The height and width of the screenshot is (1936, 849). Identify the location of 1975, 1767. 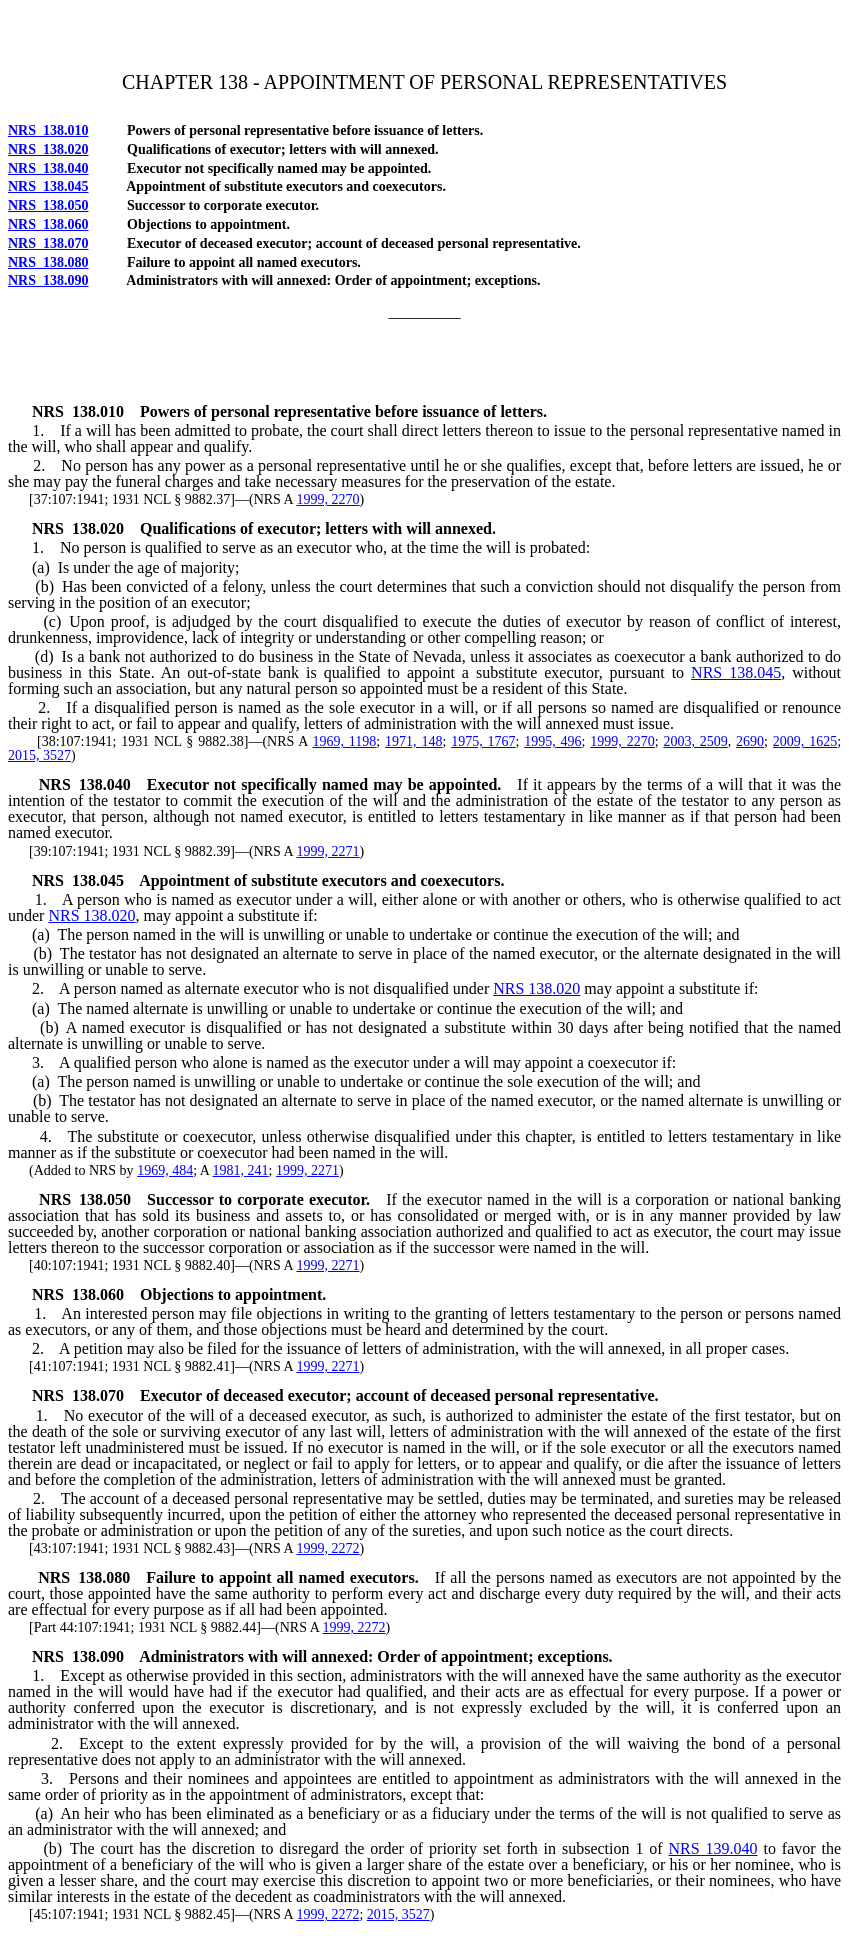
(483, 741).